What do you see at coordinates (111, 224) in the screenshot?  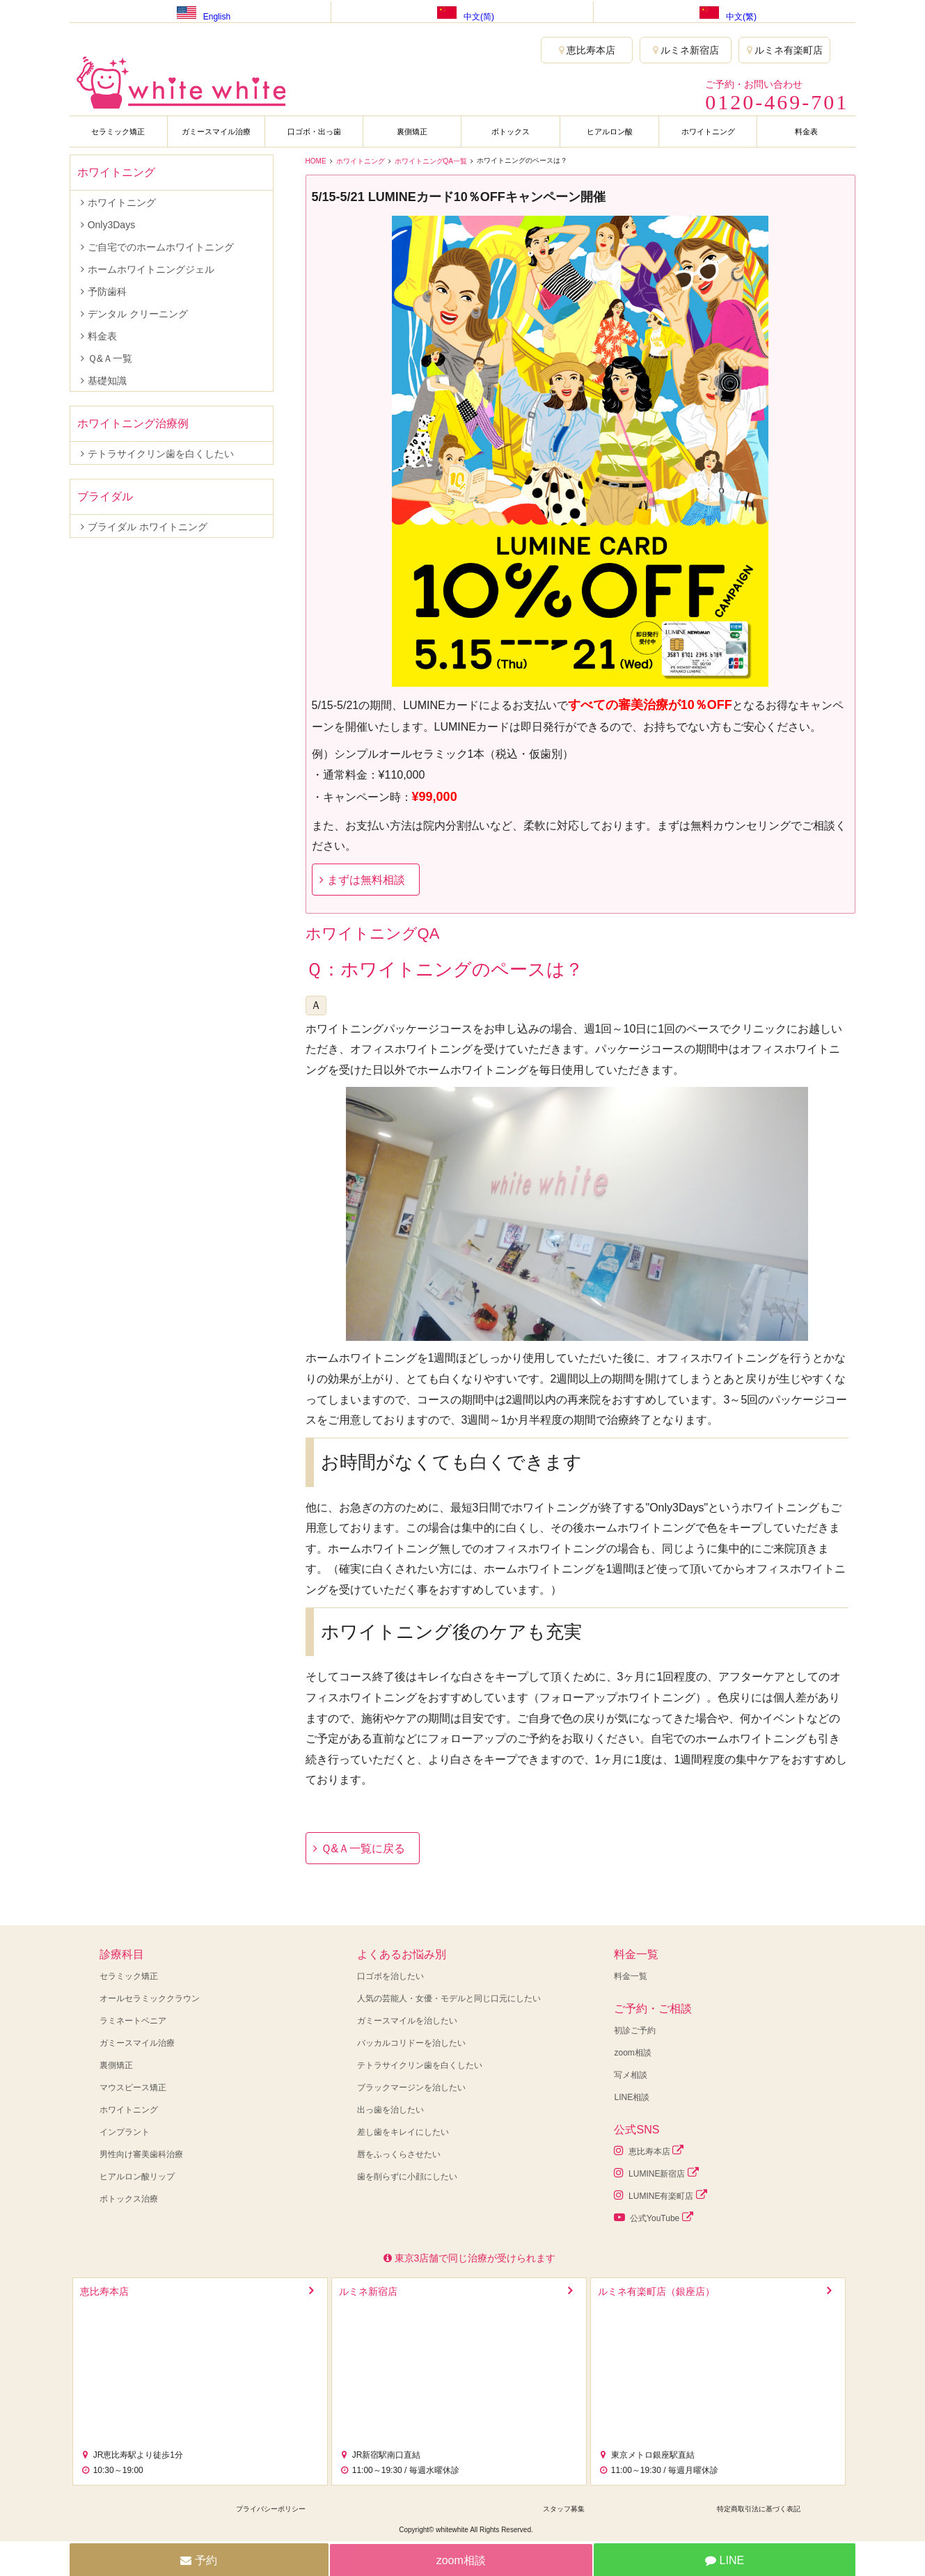 I see `Only3Days` at bounding box center [111, 224].